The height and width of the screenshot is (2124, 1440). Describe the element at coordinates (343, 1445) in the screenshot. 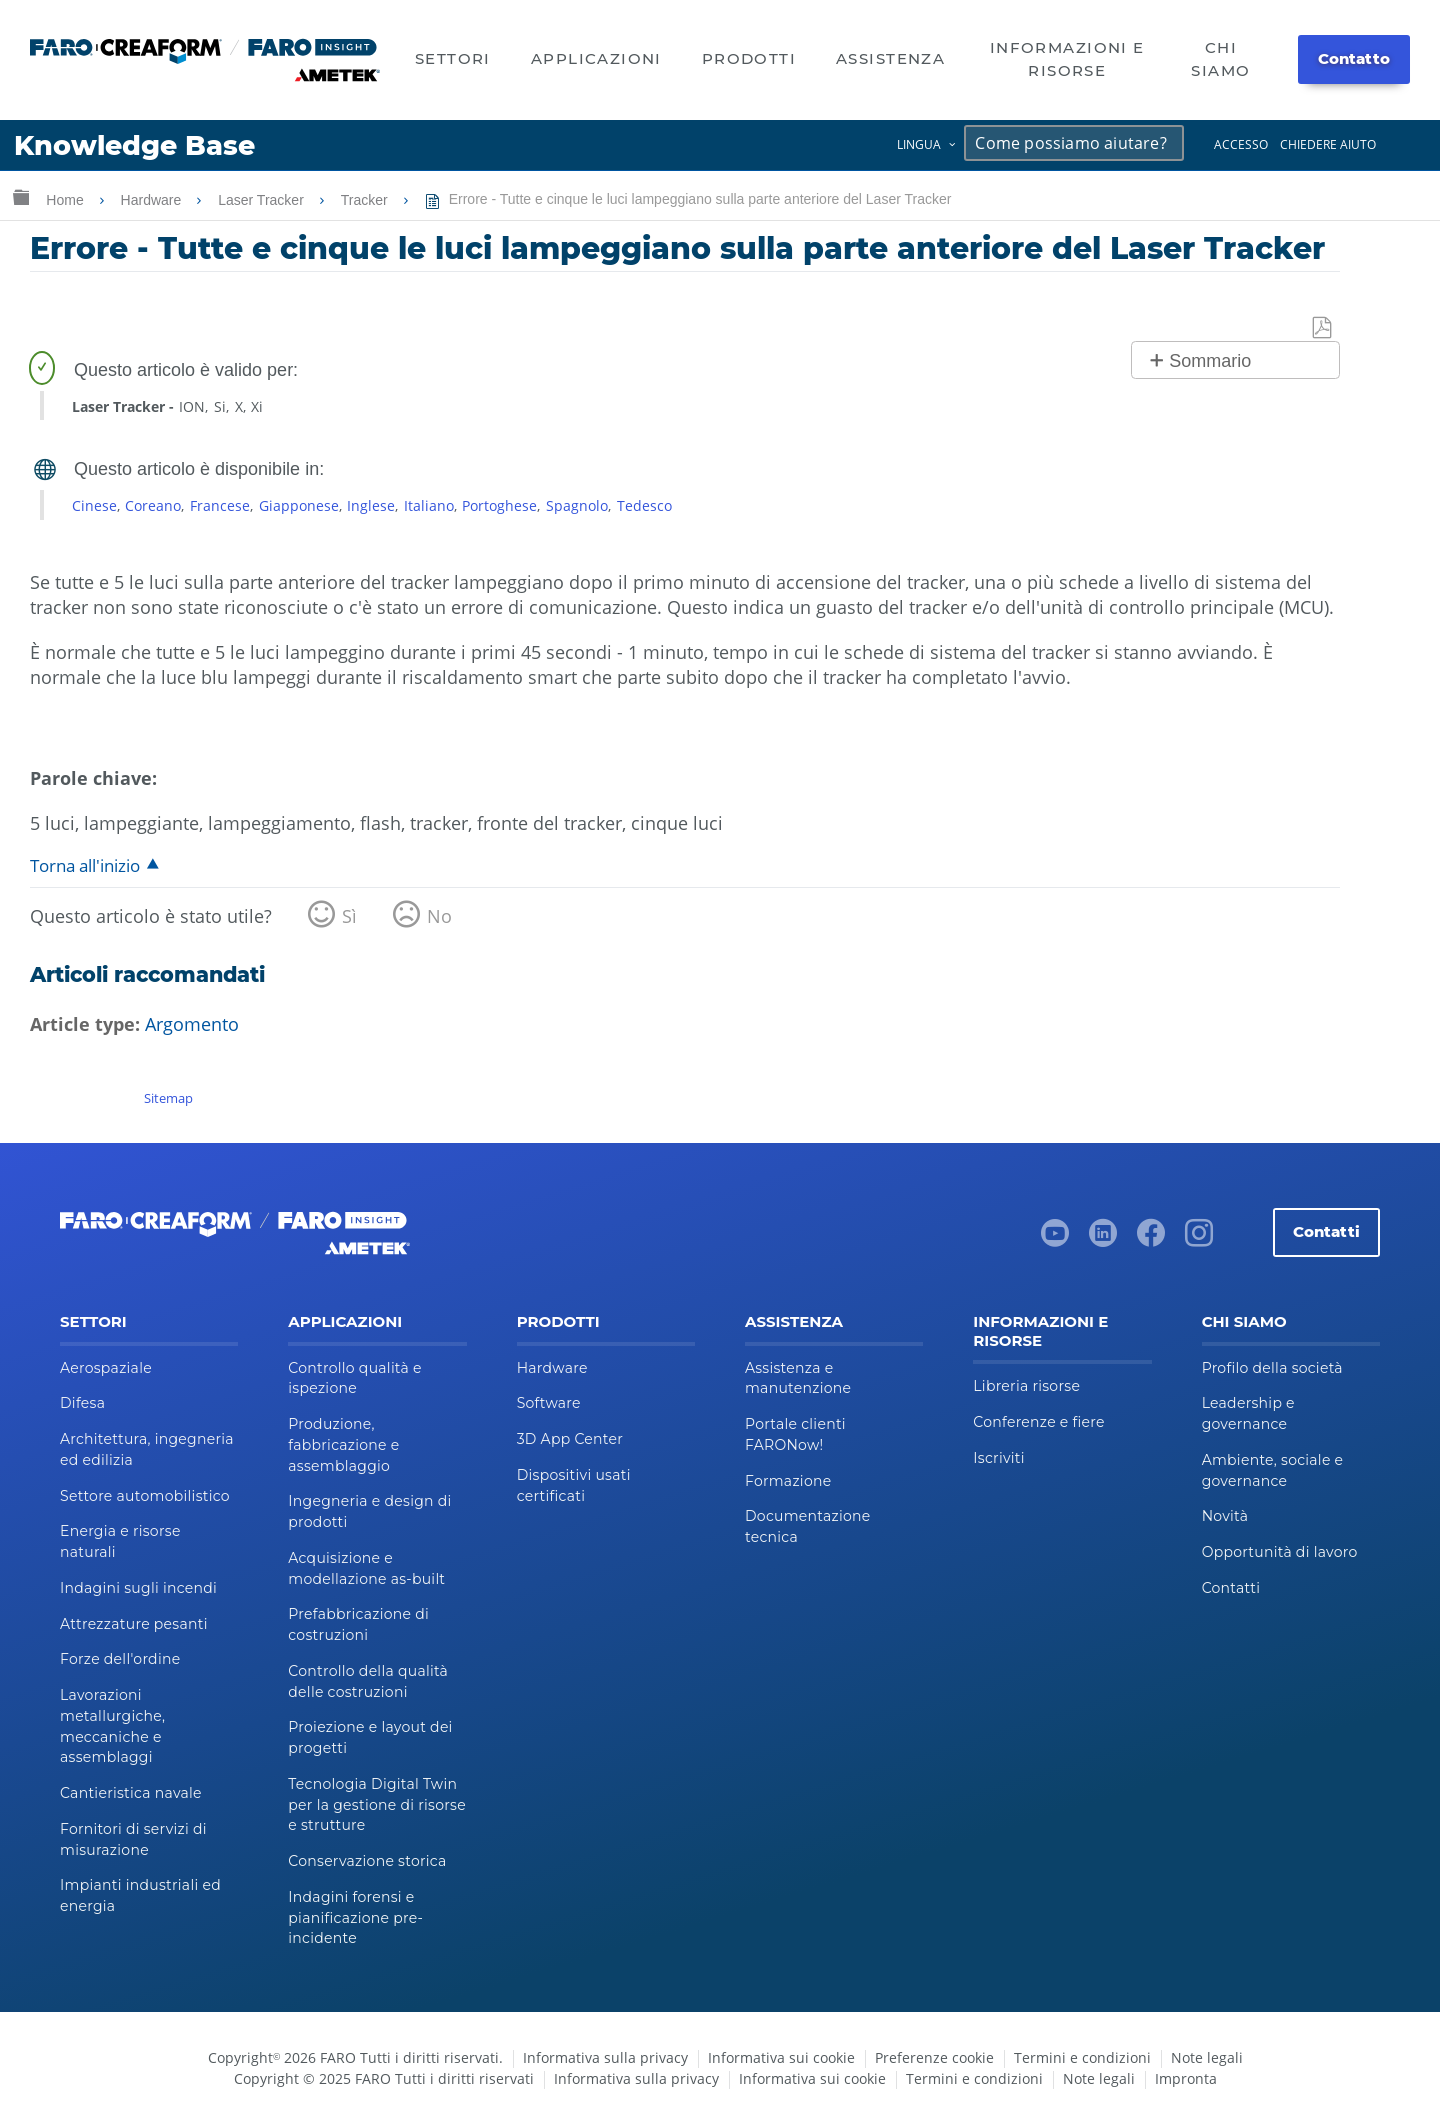

I see `Produzione, fabbricazione e assemblaggio` at that location.